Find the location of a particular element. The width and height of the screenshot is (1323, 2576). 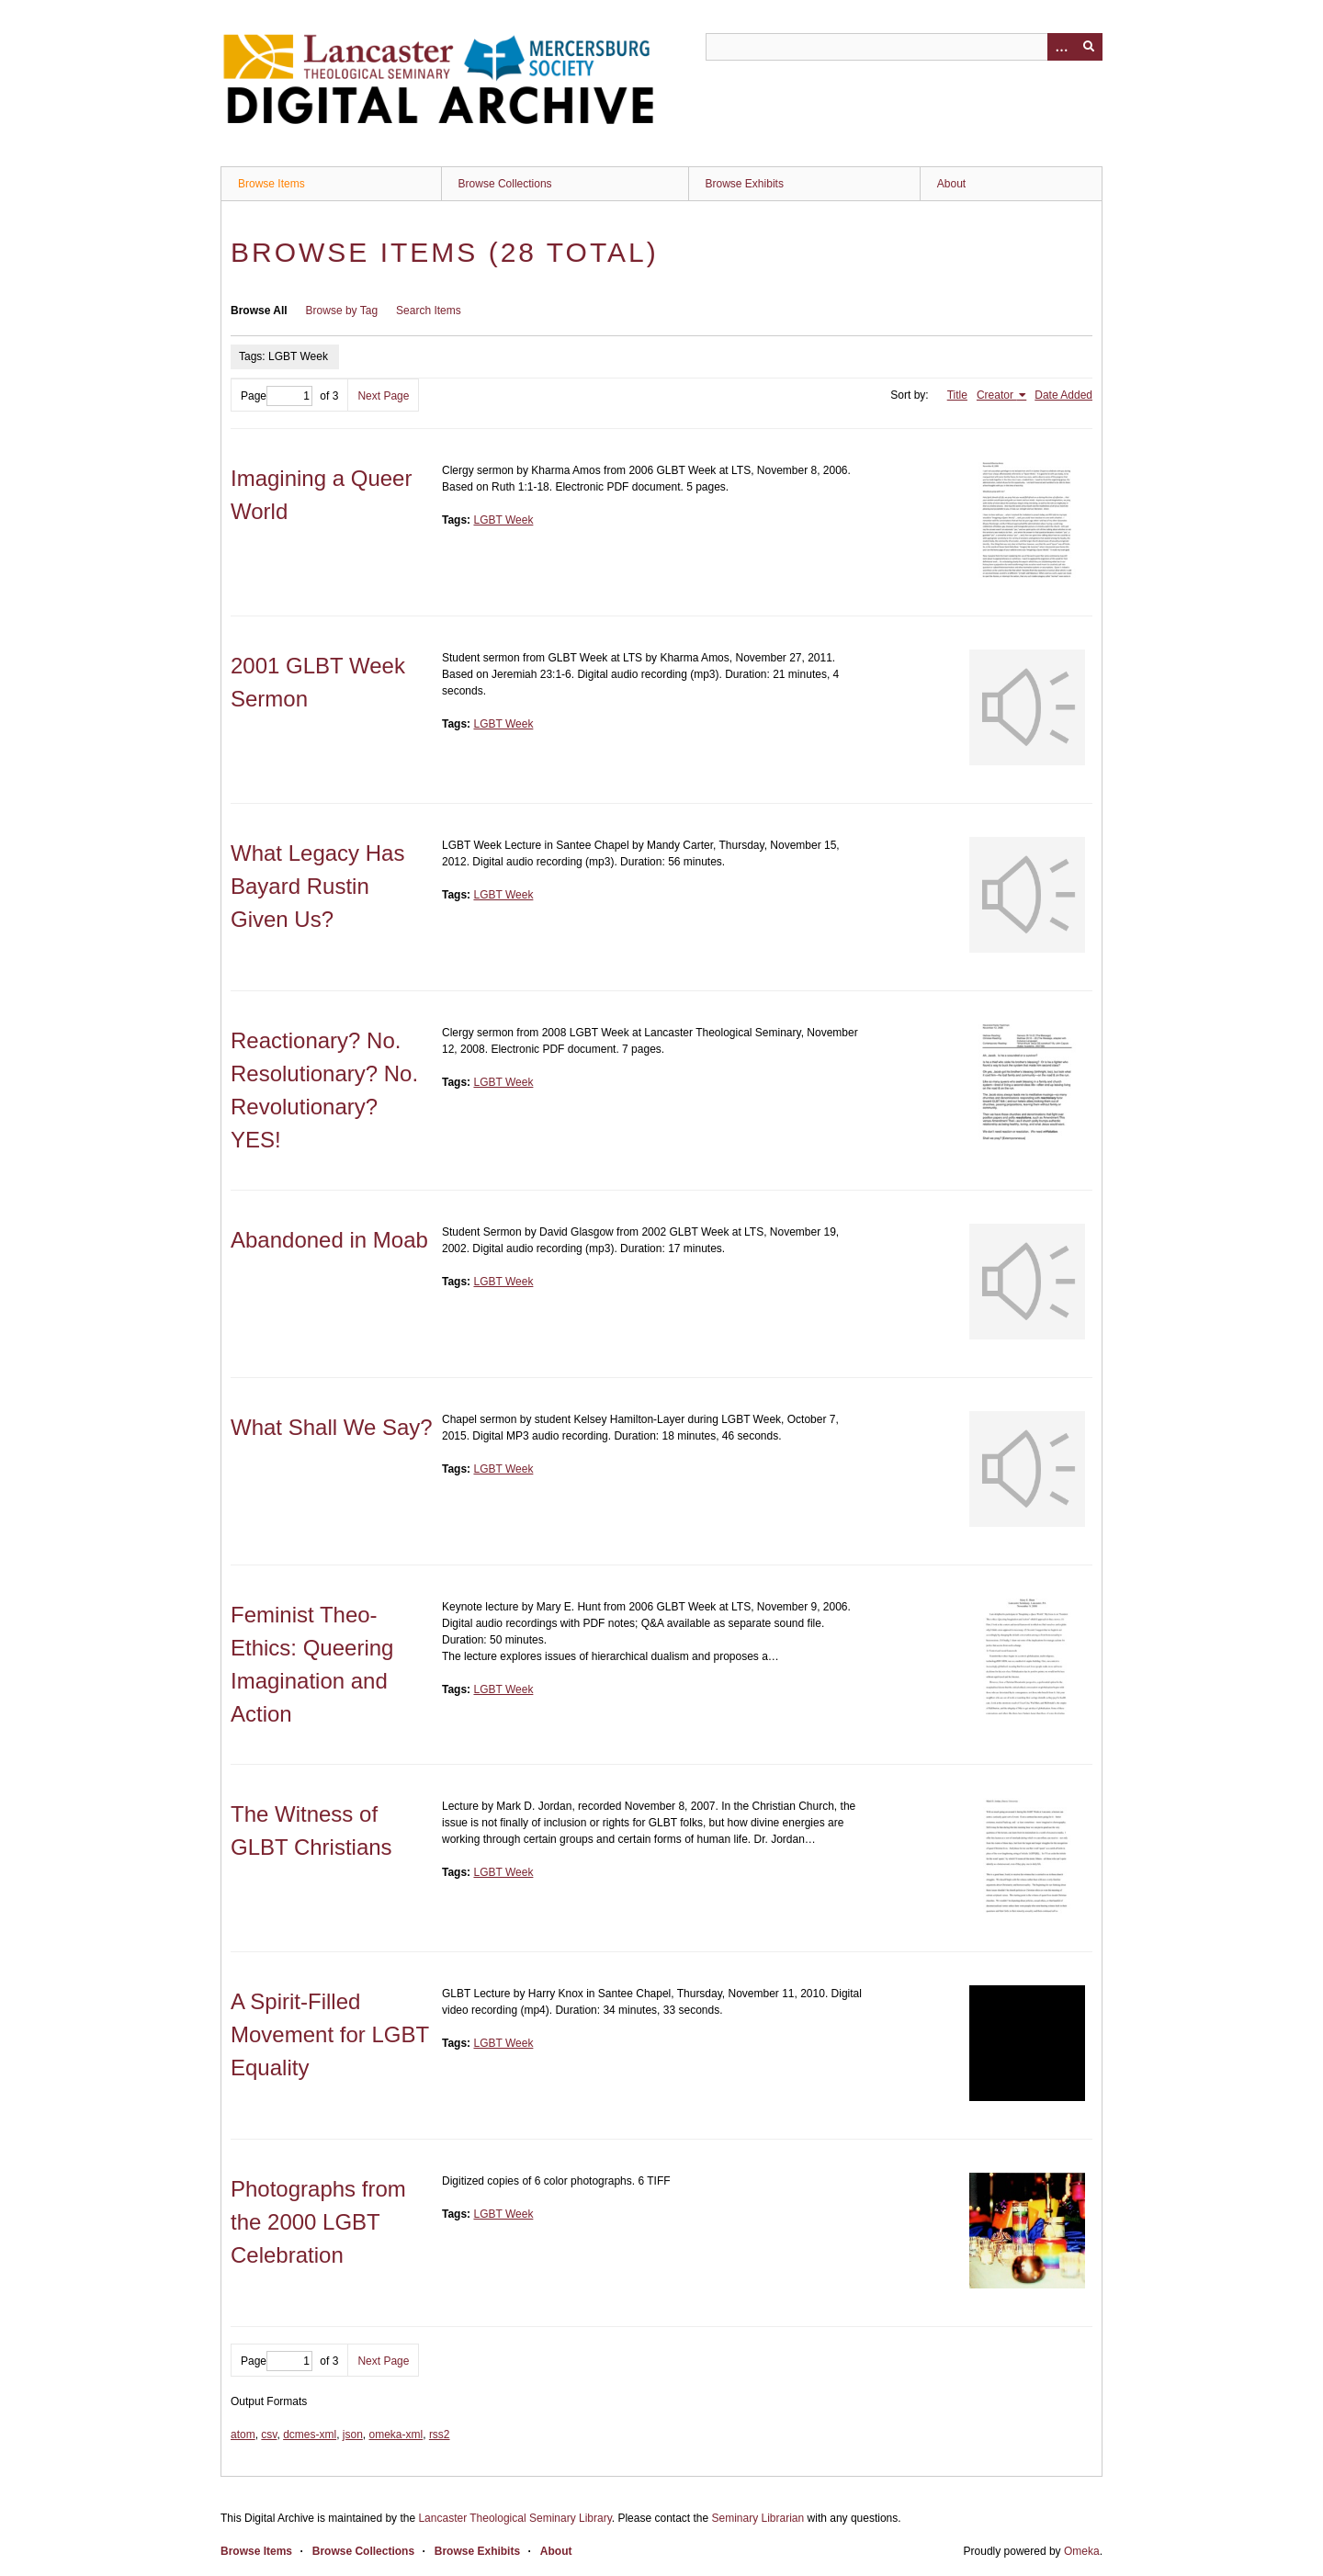

What Legacy Has Bayard Rustin Given Us? is located at coordinates (317, 886).